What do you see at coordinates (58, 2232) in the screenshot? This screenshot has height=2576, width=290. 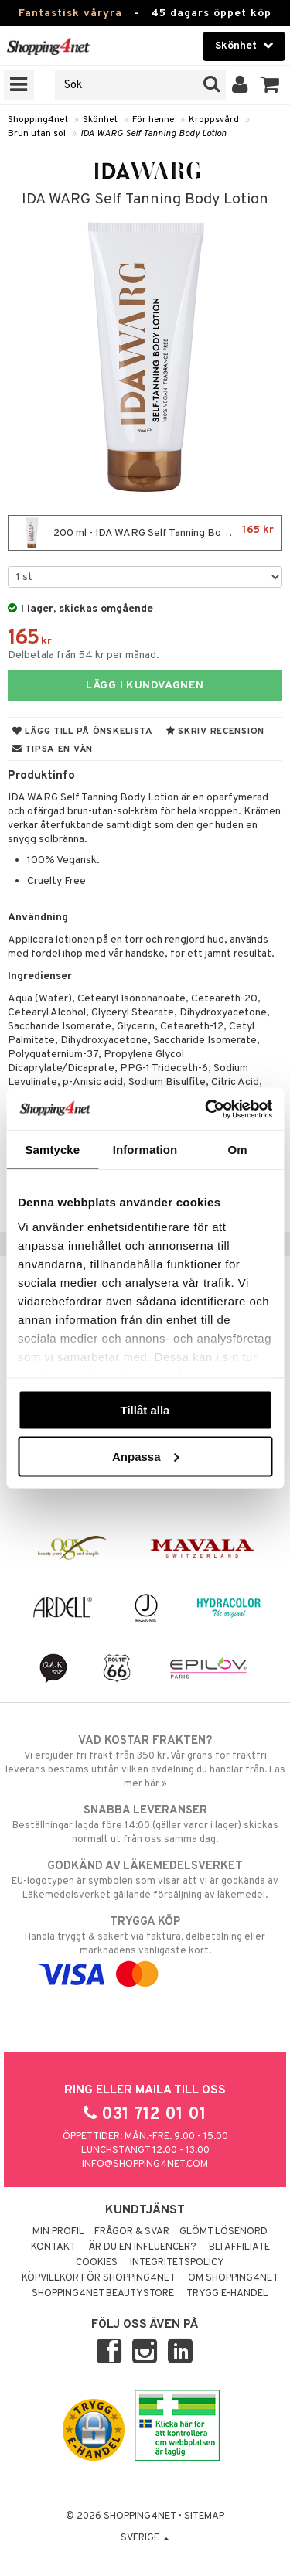 I see `Min profil` at bounding box center [58, 2232].